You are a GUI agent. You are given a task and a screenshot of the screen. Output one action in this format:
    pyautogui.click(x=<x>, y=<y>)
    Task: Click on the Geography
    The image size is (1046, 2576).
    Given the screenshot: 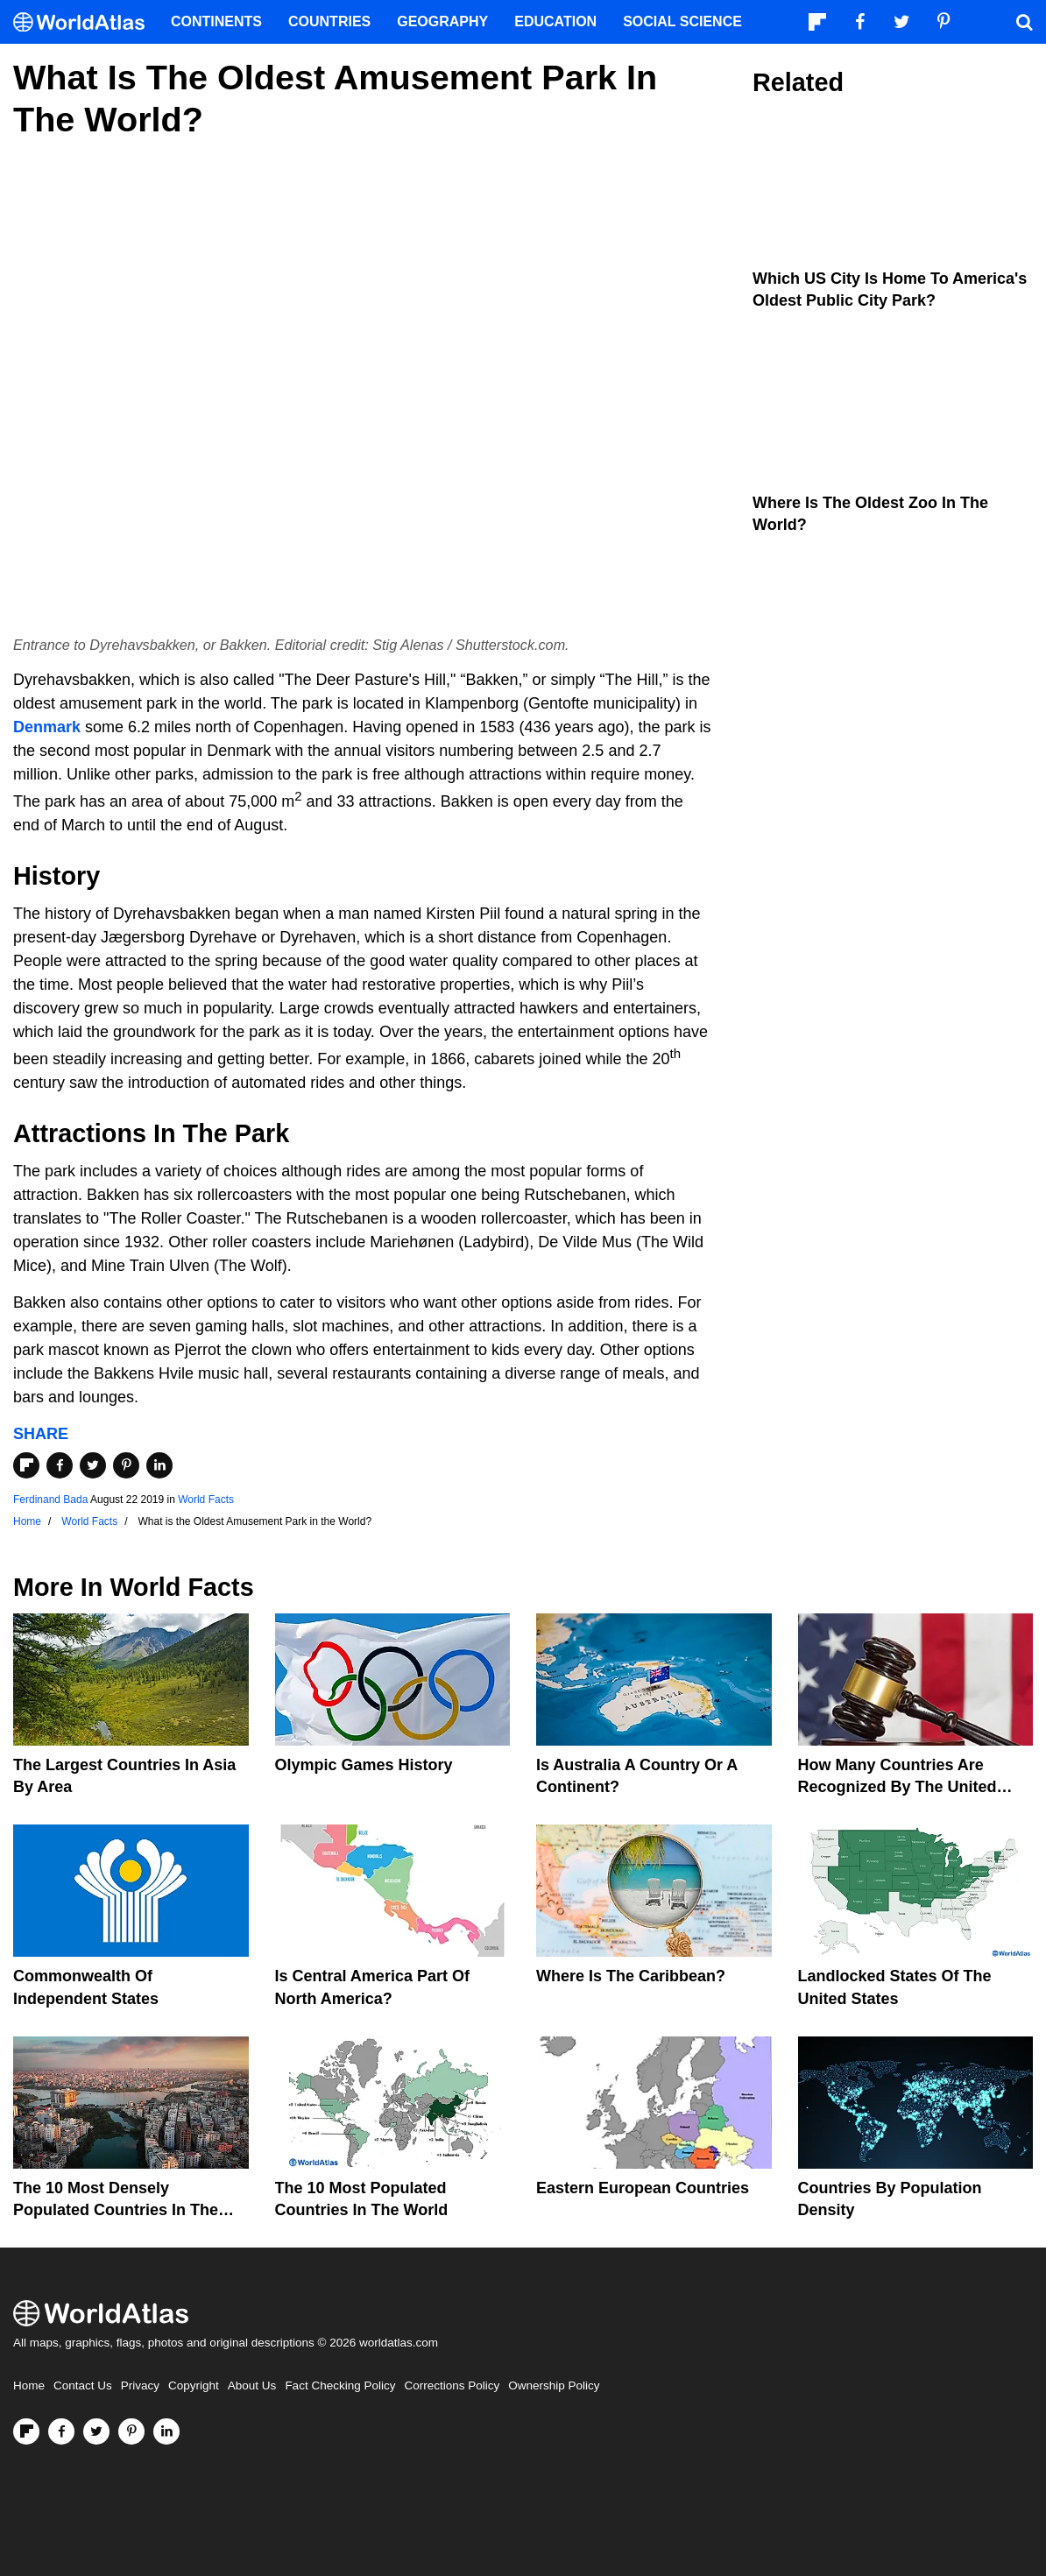 What is the action you would take?
    pyautogui.click(x=442, y=21)
    